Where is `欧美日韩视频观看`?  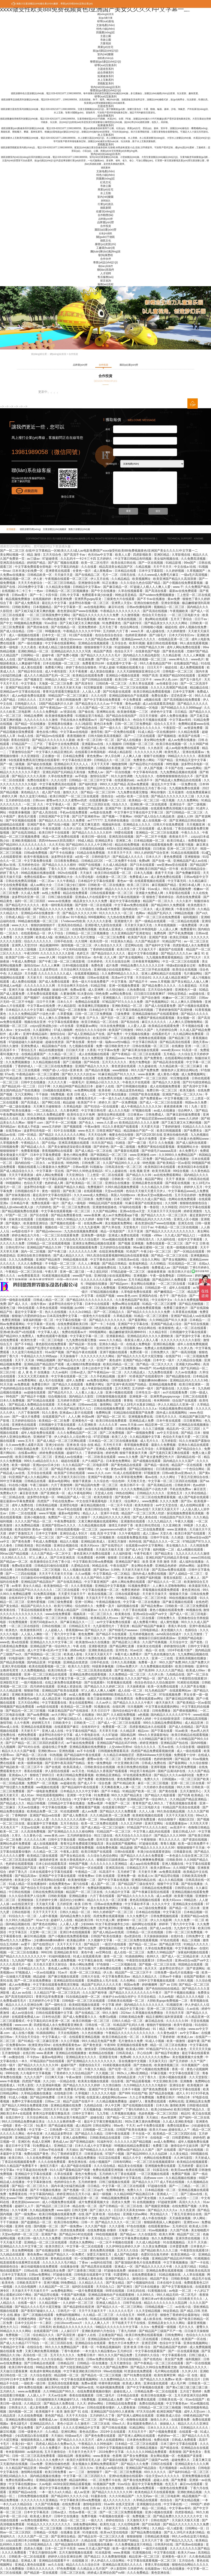 欧美日韩视频观看 is located at coordinates (169, 1131).